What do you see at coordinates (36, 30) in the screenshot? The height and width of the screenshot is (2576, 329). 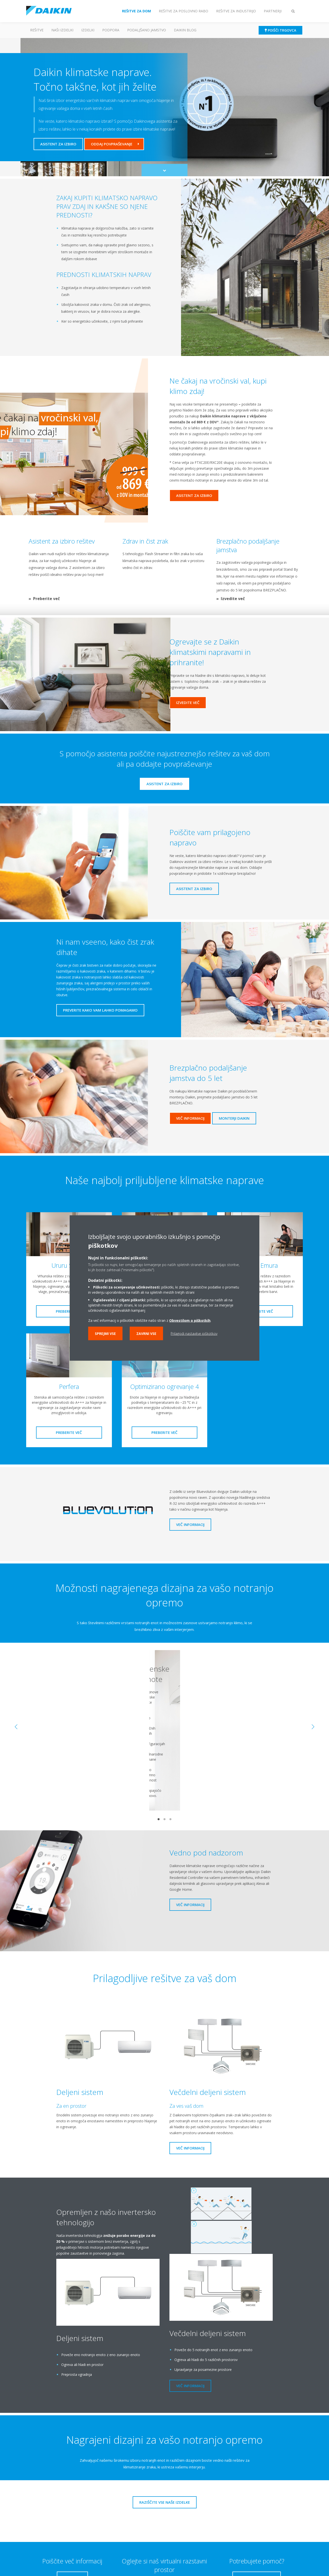 I see `Rešitve` at bounding box center [36, 30].